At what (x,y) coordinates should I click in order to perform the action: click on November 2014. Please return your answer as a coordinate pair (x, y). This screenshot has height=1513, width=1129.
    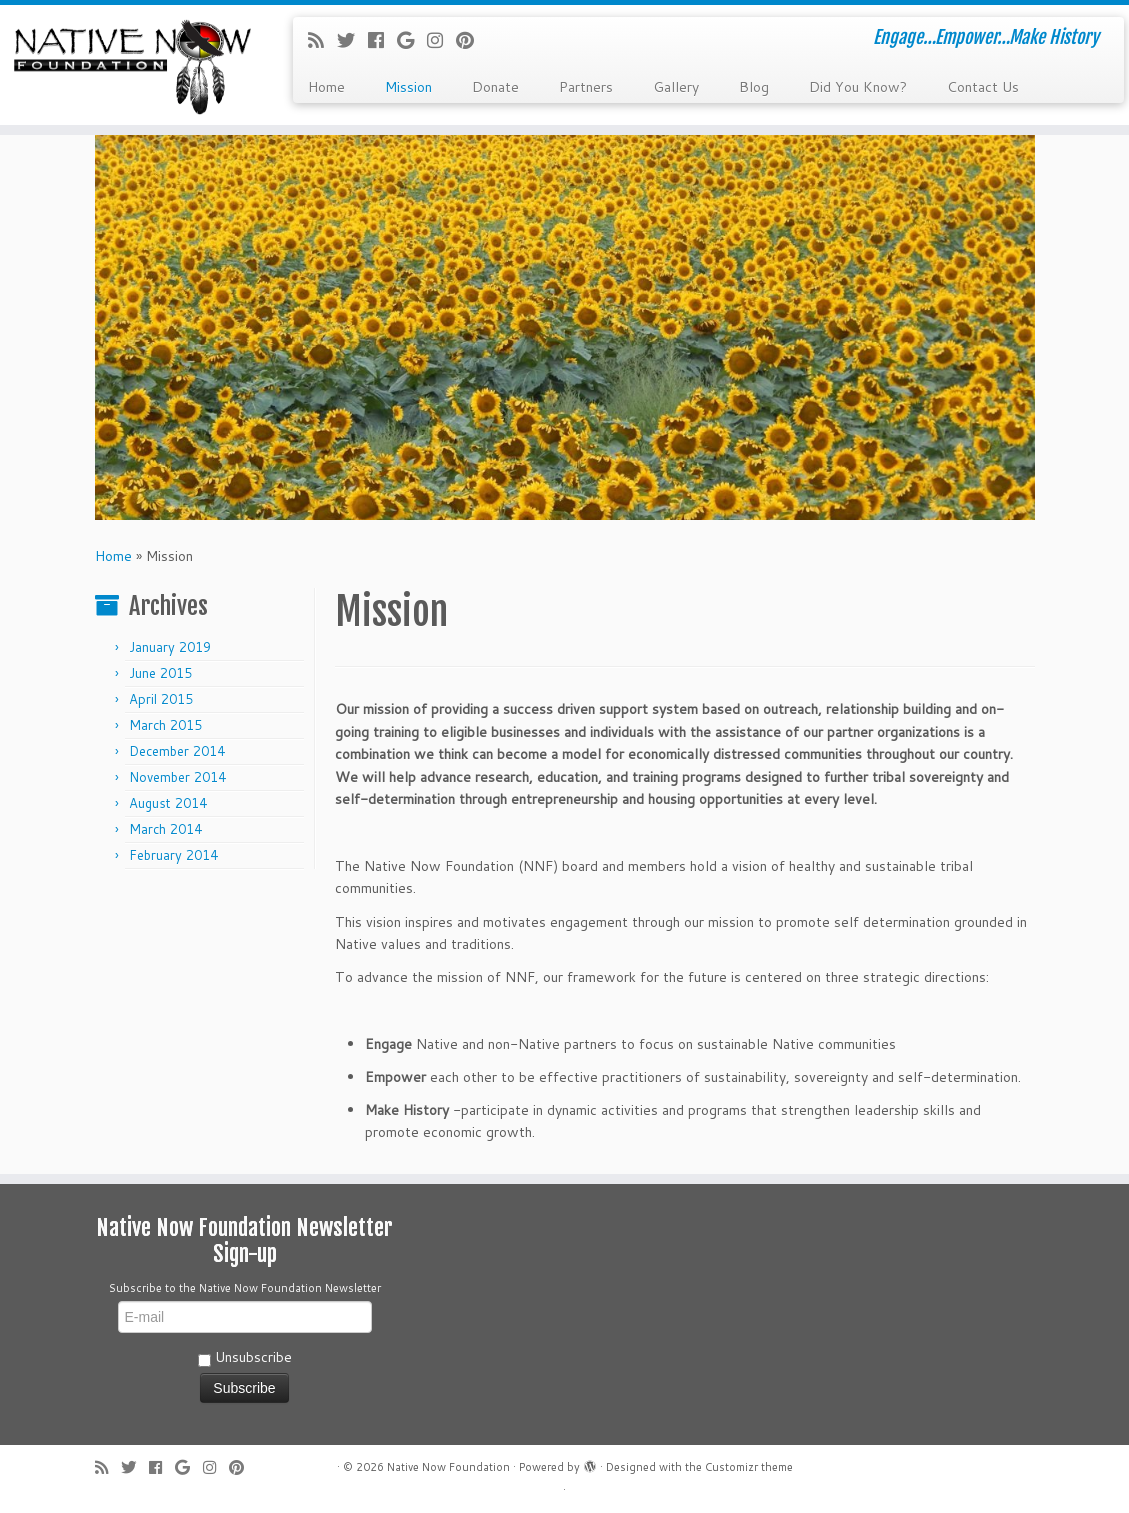
    Looking at the image, I should click on (177, 777).